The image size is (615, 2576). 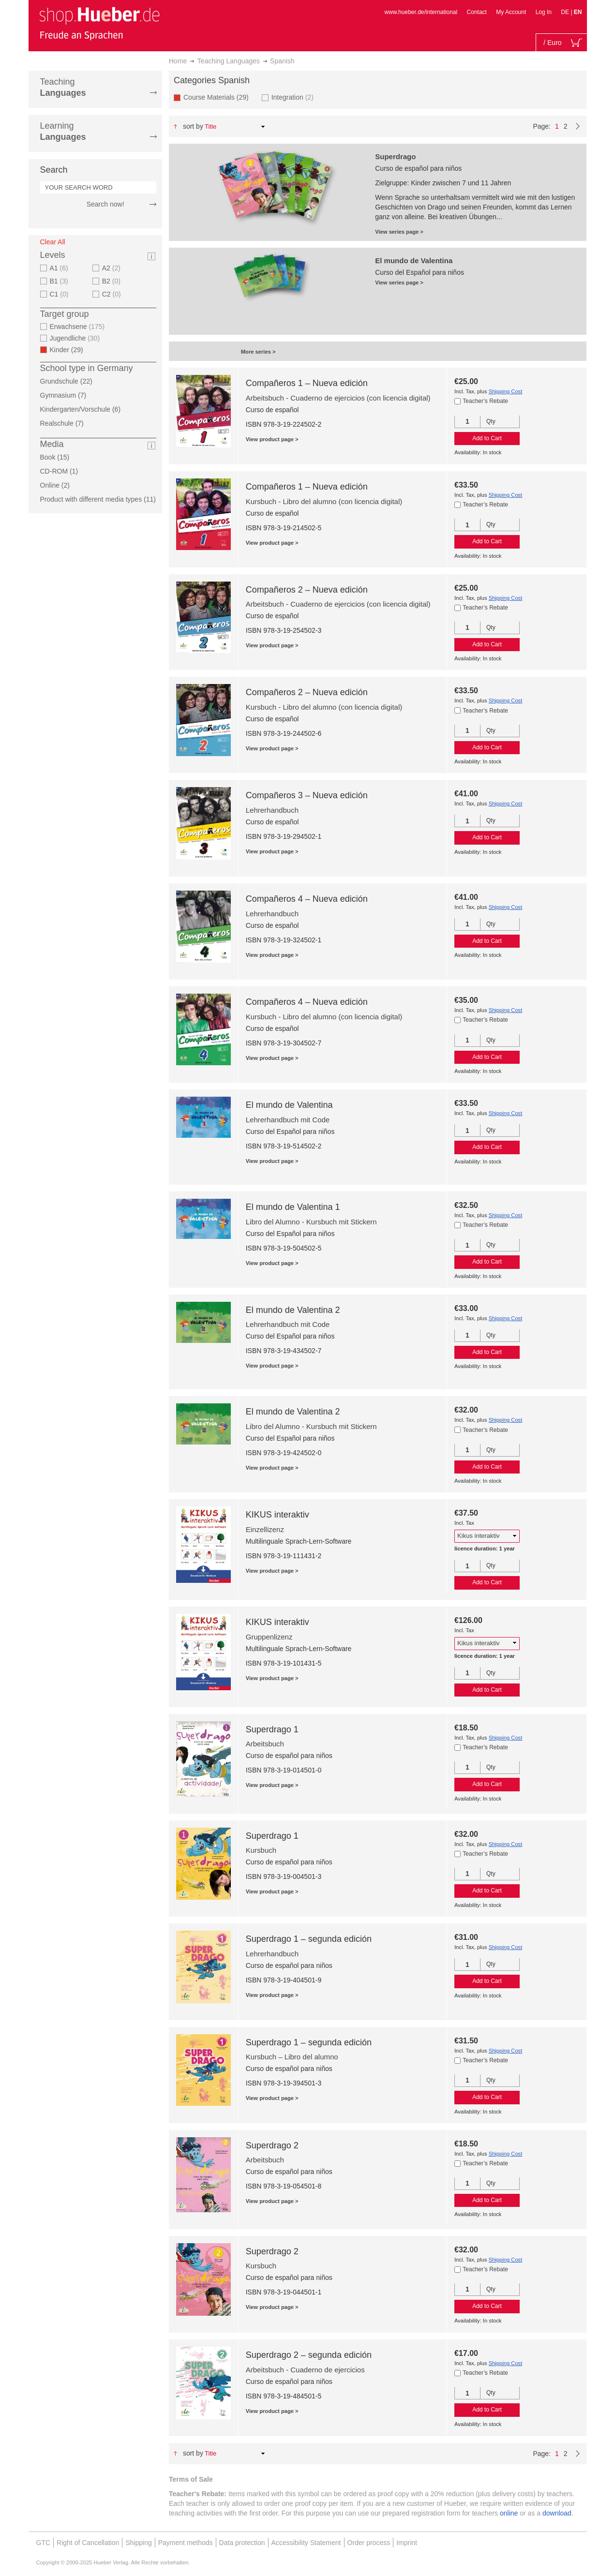 I want to click on Superdrago 1, so click(x=272, y=1729).